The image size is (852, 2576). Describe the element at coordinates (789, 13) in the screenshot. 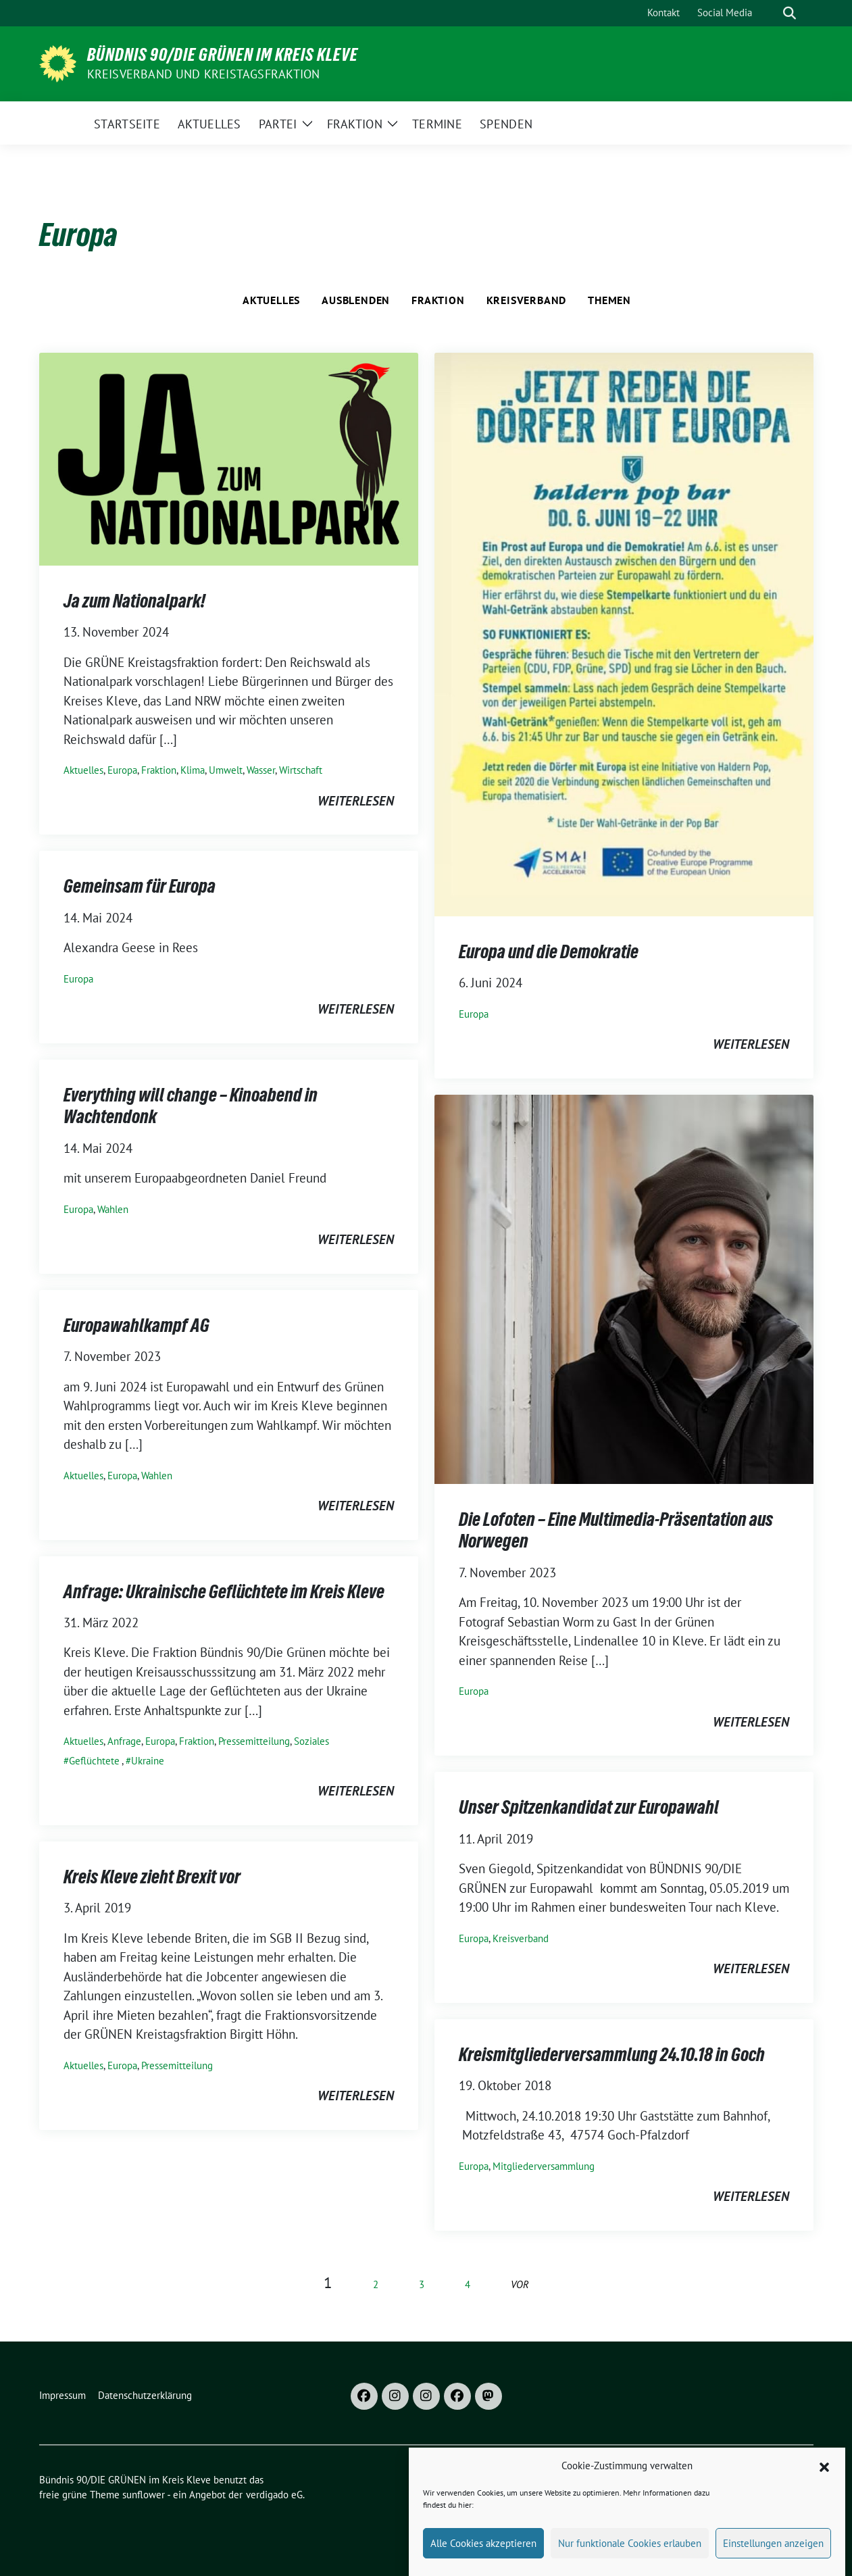

I see `[zeige Suche]` at that location.